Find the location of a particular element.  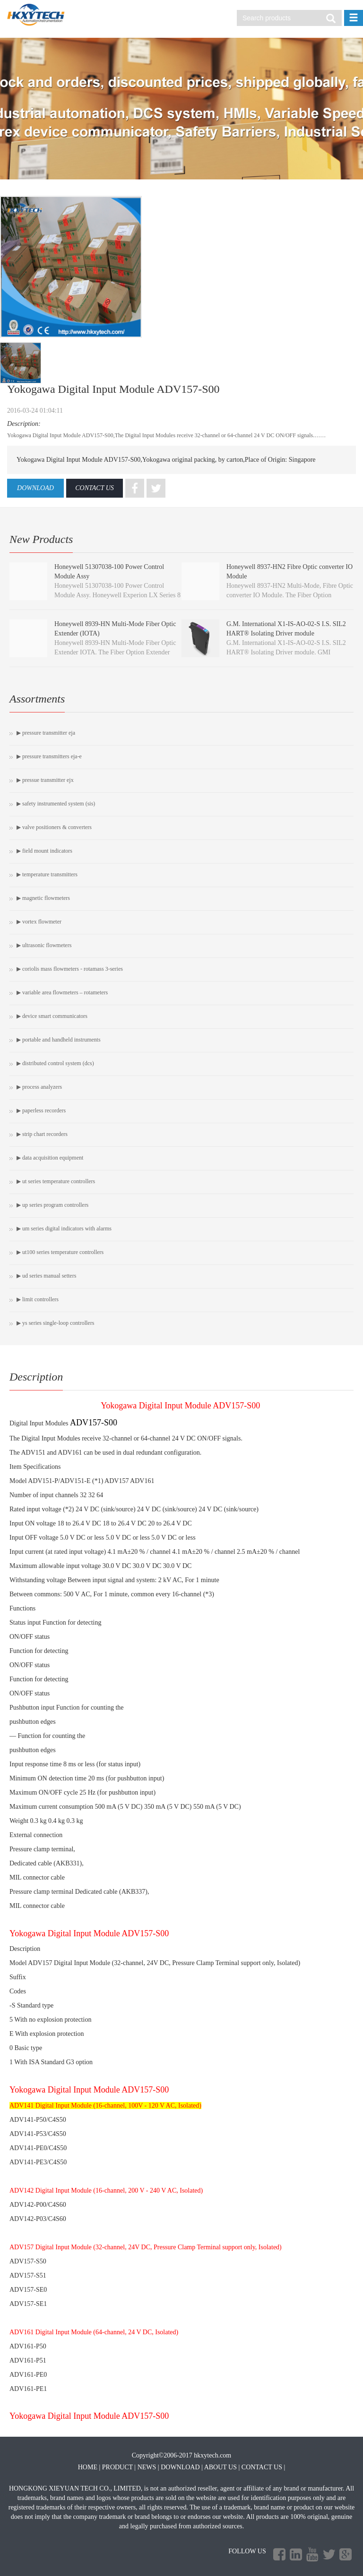

▶ Strip Chart Recorders is located at coordinates (42, 1134).